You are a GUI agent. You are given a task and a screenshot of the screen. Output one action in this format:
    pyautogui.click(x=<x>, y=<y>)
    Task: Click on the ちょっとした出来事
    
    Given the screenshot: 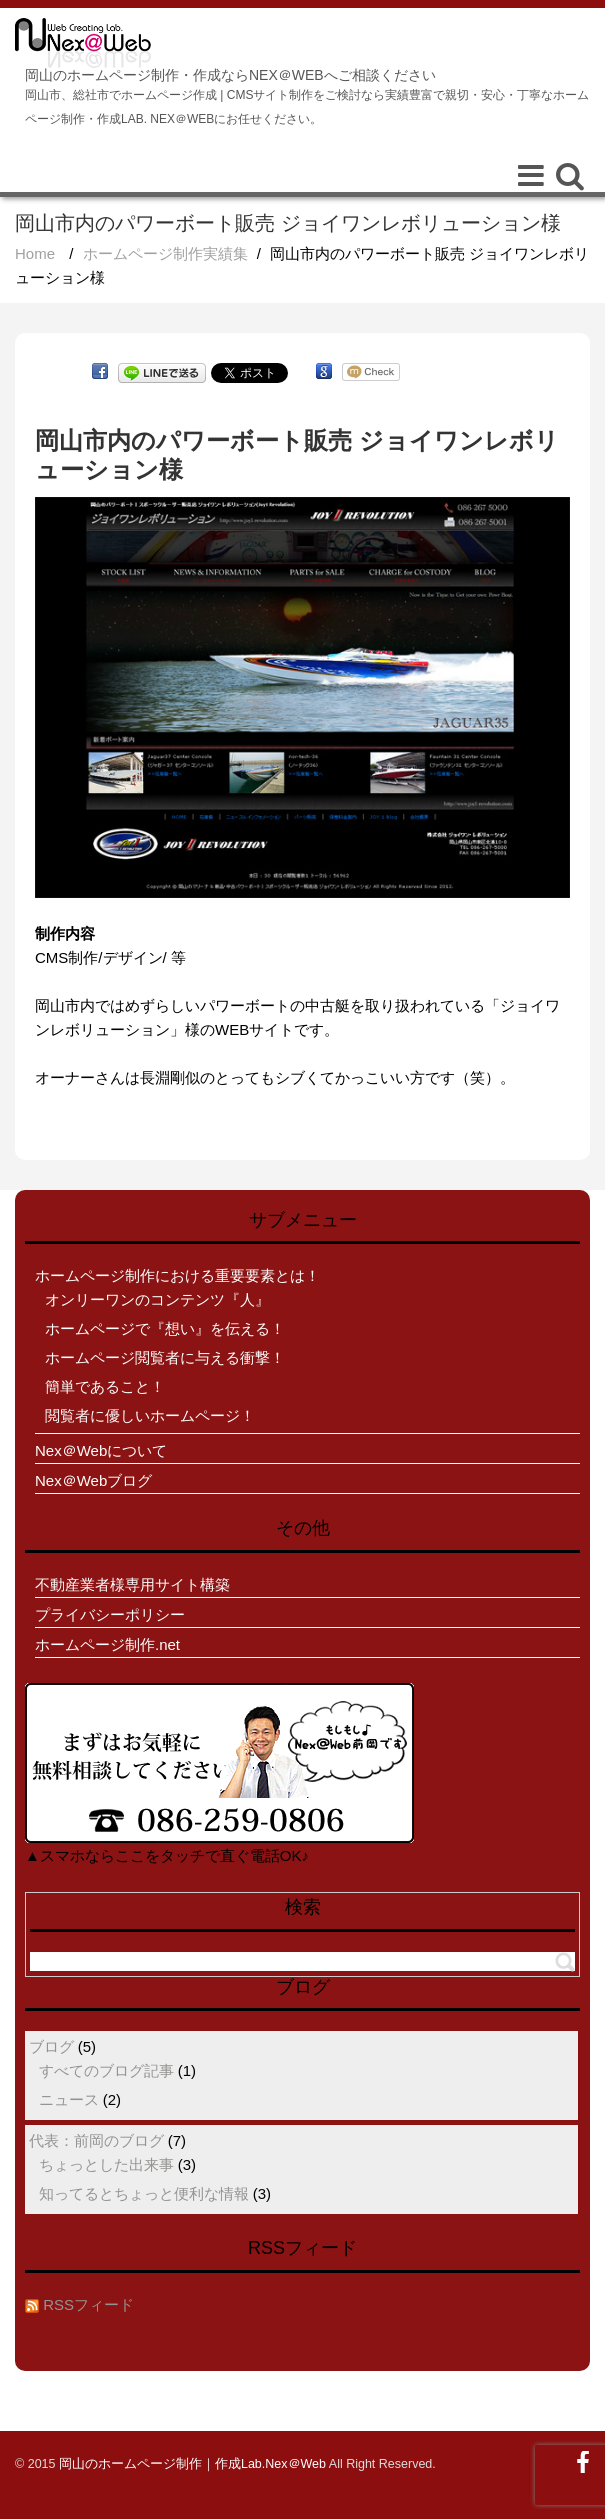 What is the action you would take?
    pyautogui.click(x=106, y=2164)
    